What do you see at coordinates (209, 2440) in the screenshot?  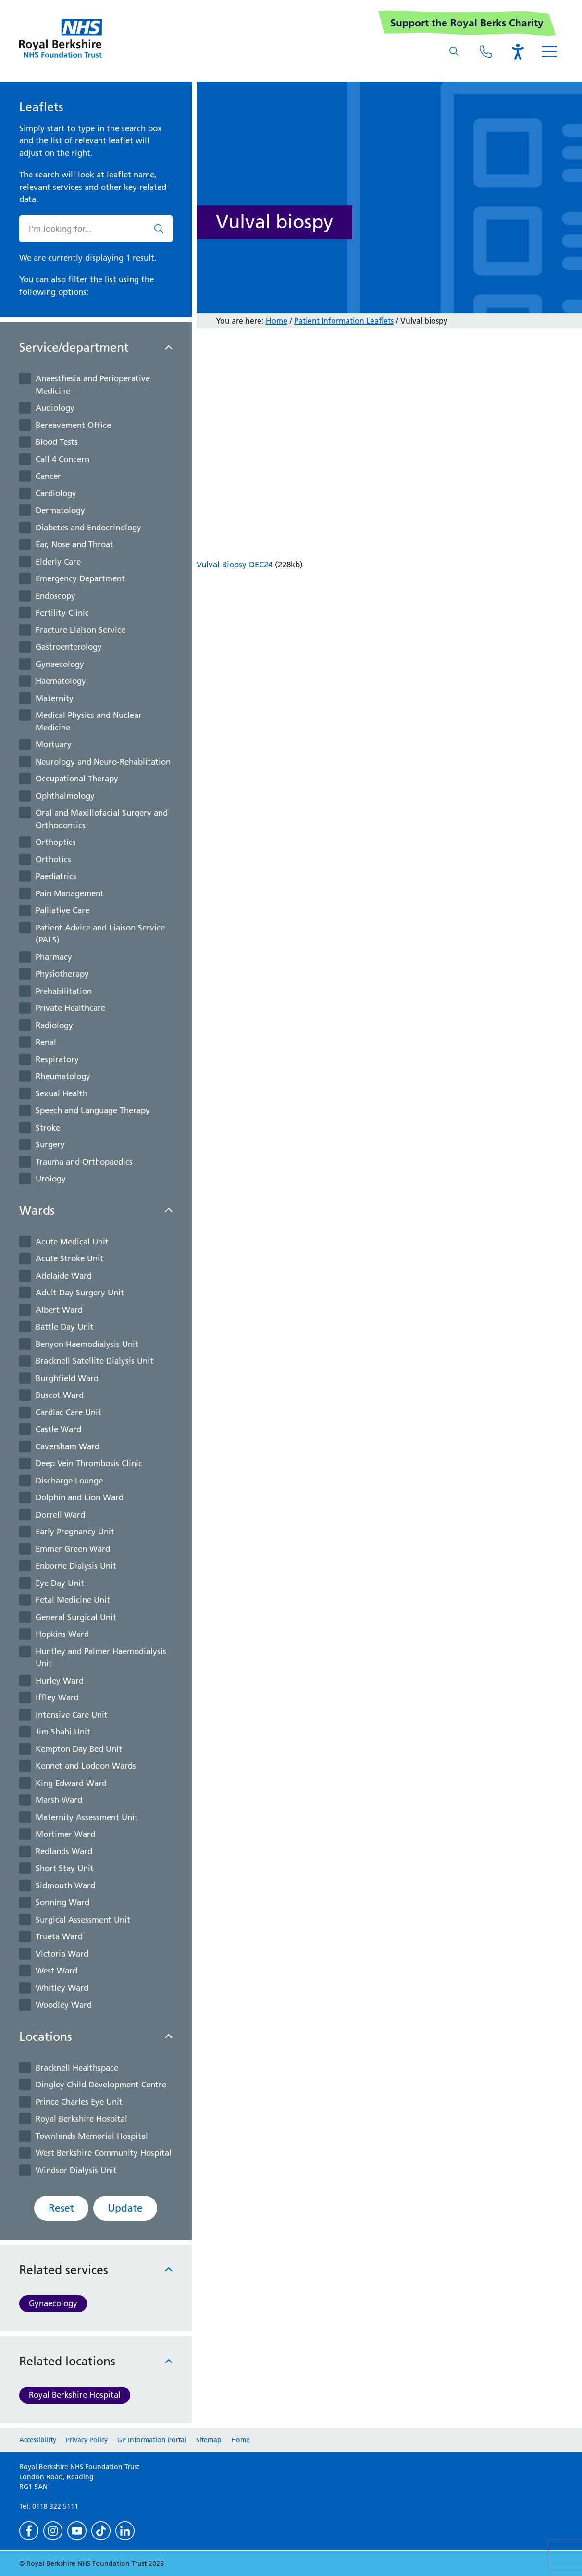 I see `Sitemap` at bounding box center [209, 2440].